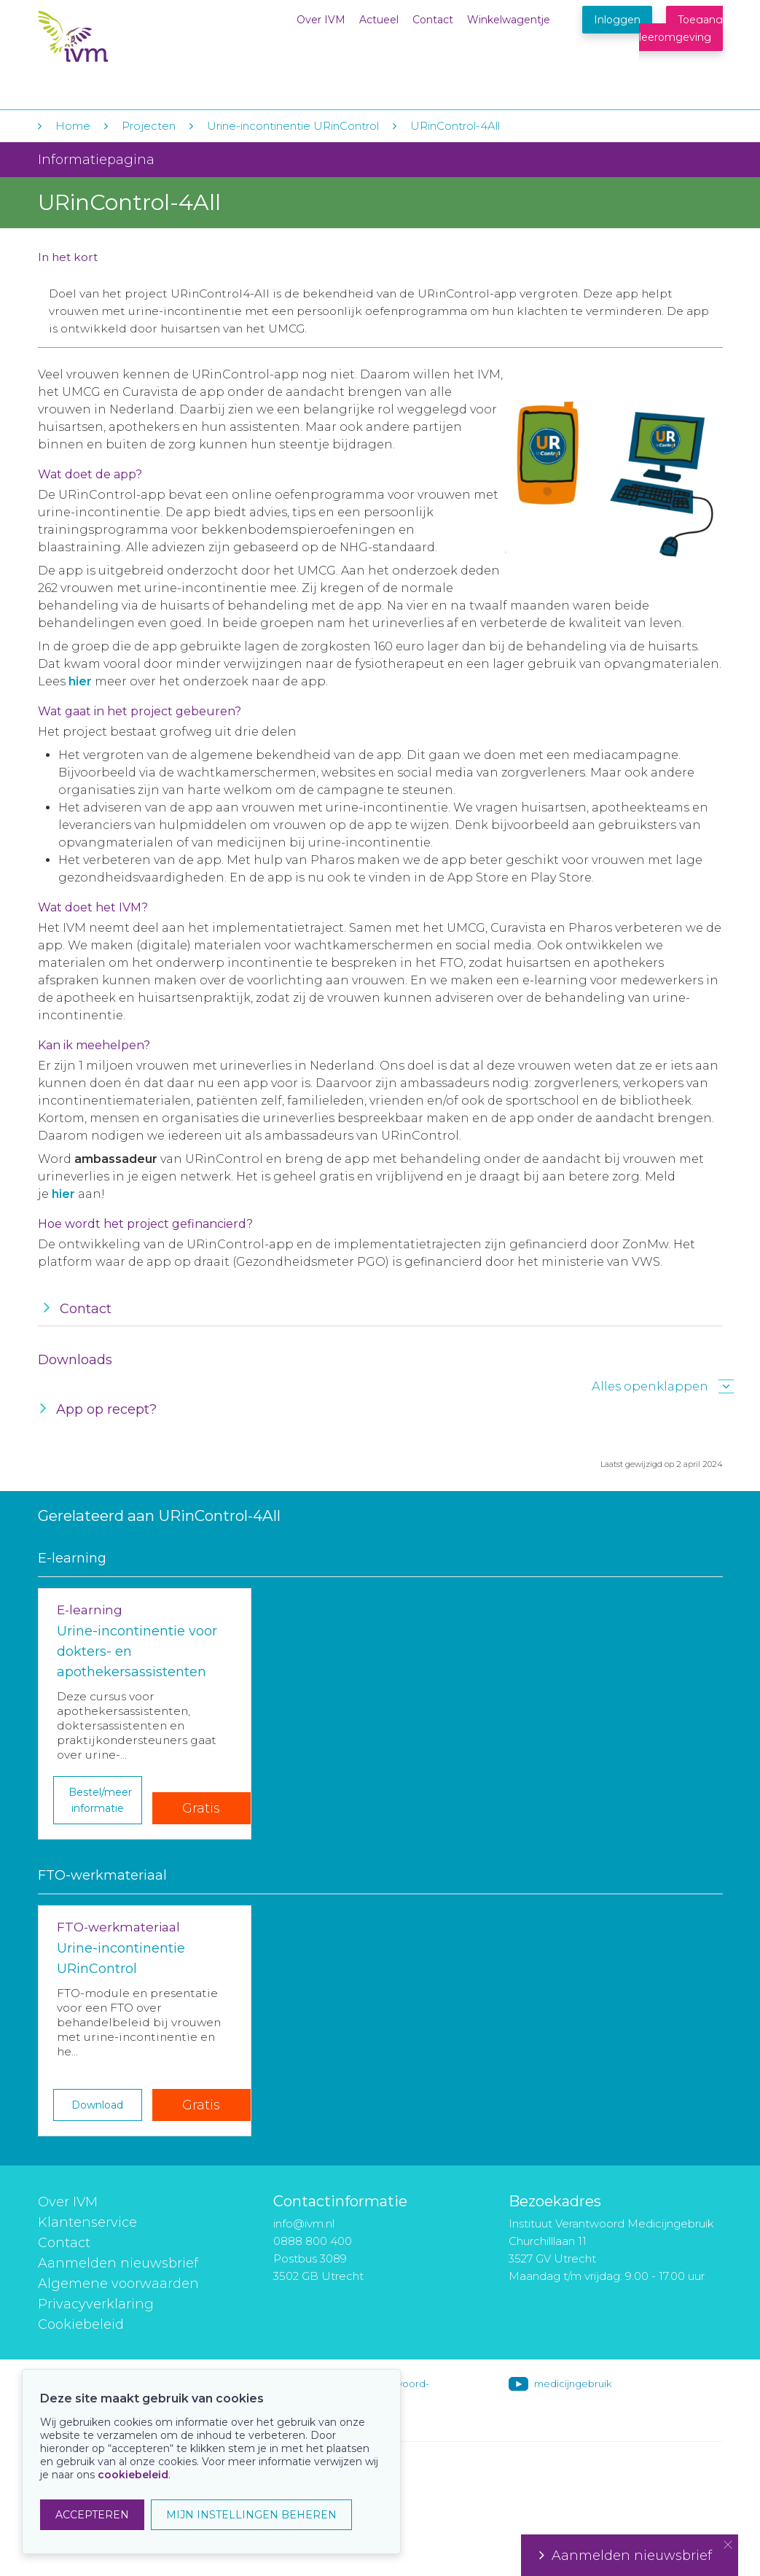  I want to click on Actueel, so click(379, 19).